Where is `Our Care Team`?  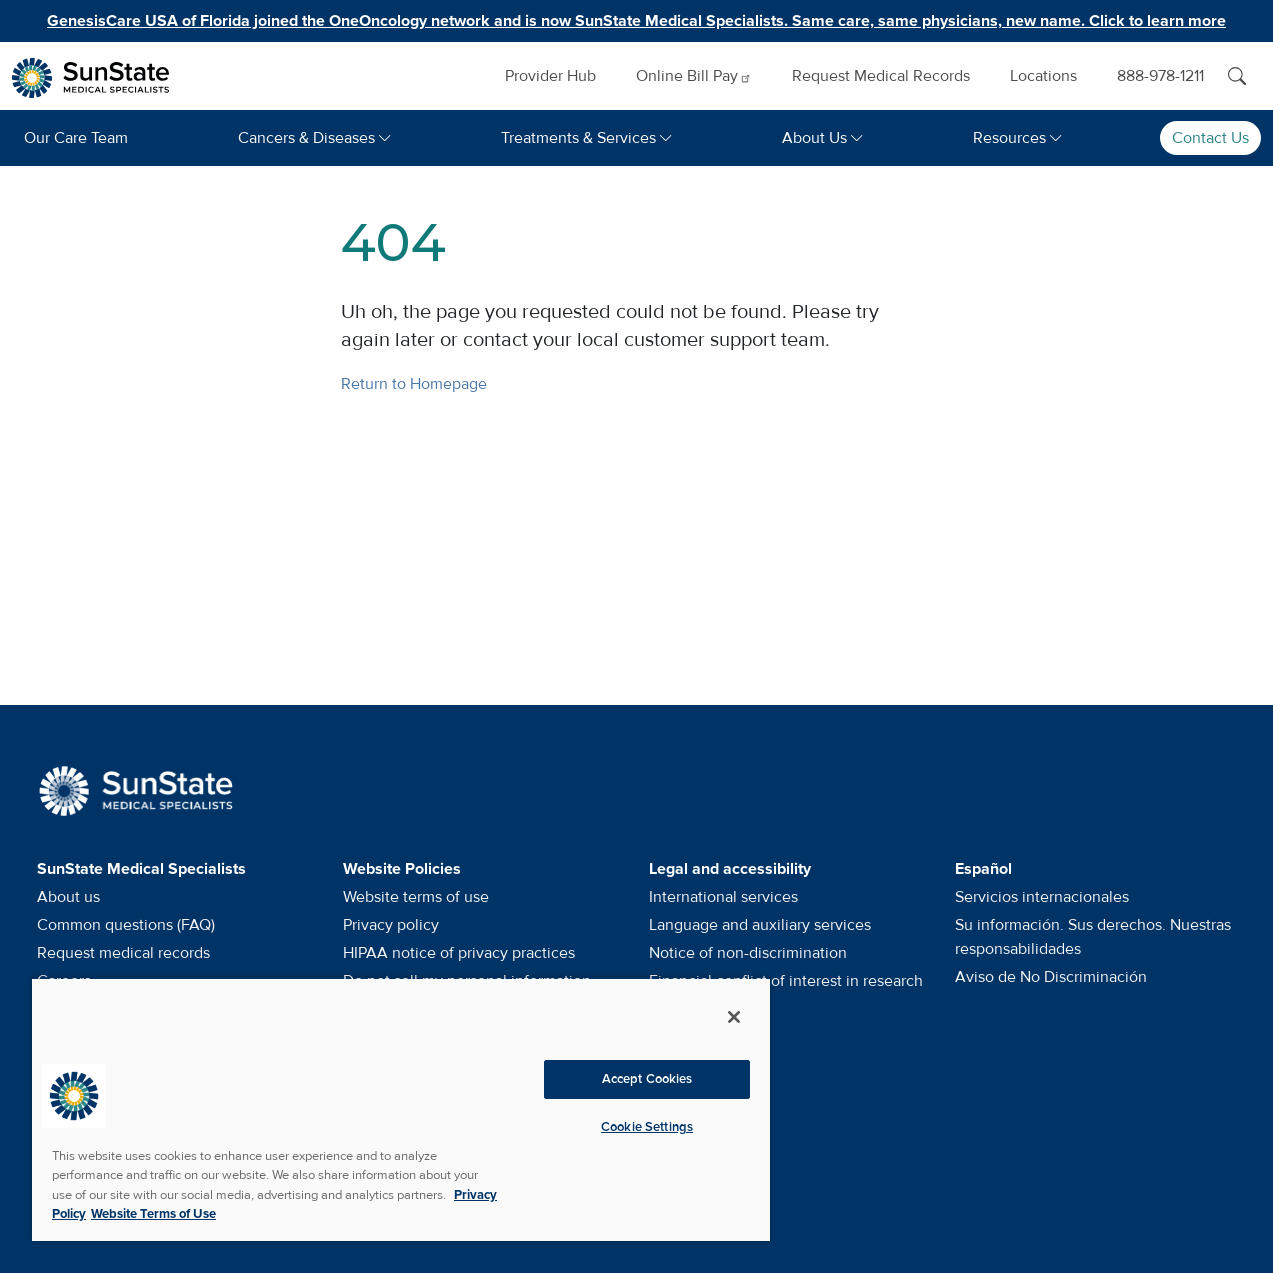
Our Care Team is located at coordinates (76, 138).